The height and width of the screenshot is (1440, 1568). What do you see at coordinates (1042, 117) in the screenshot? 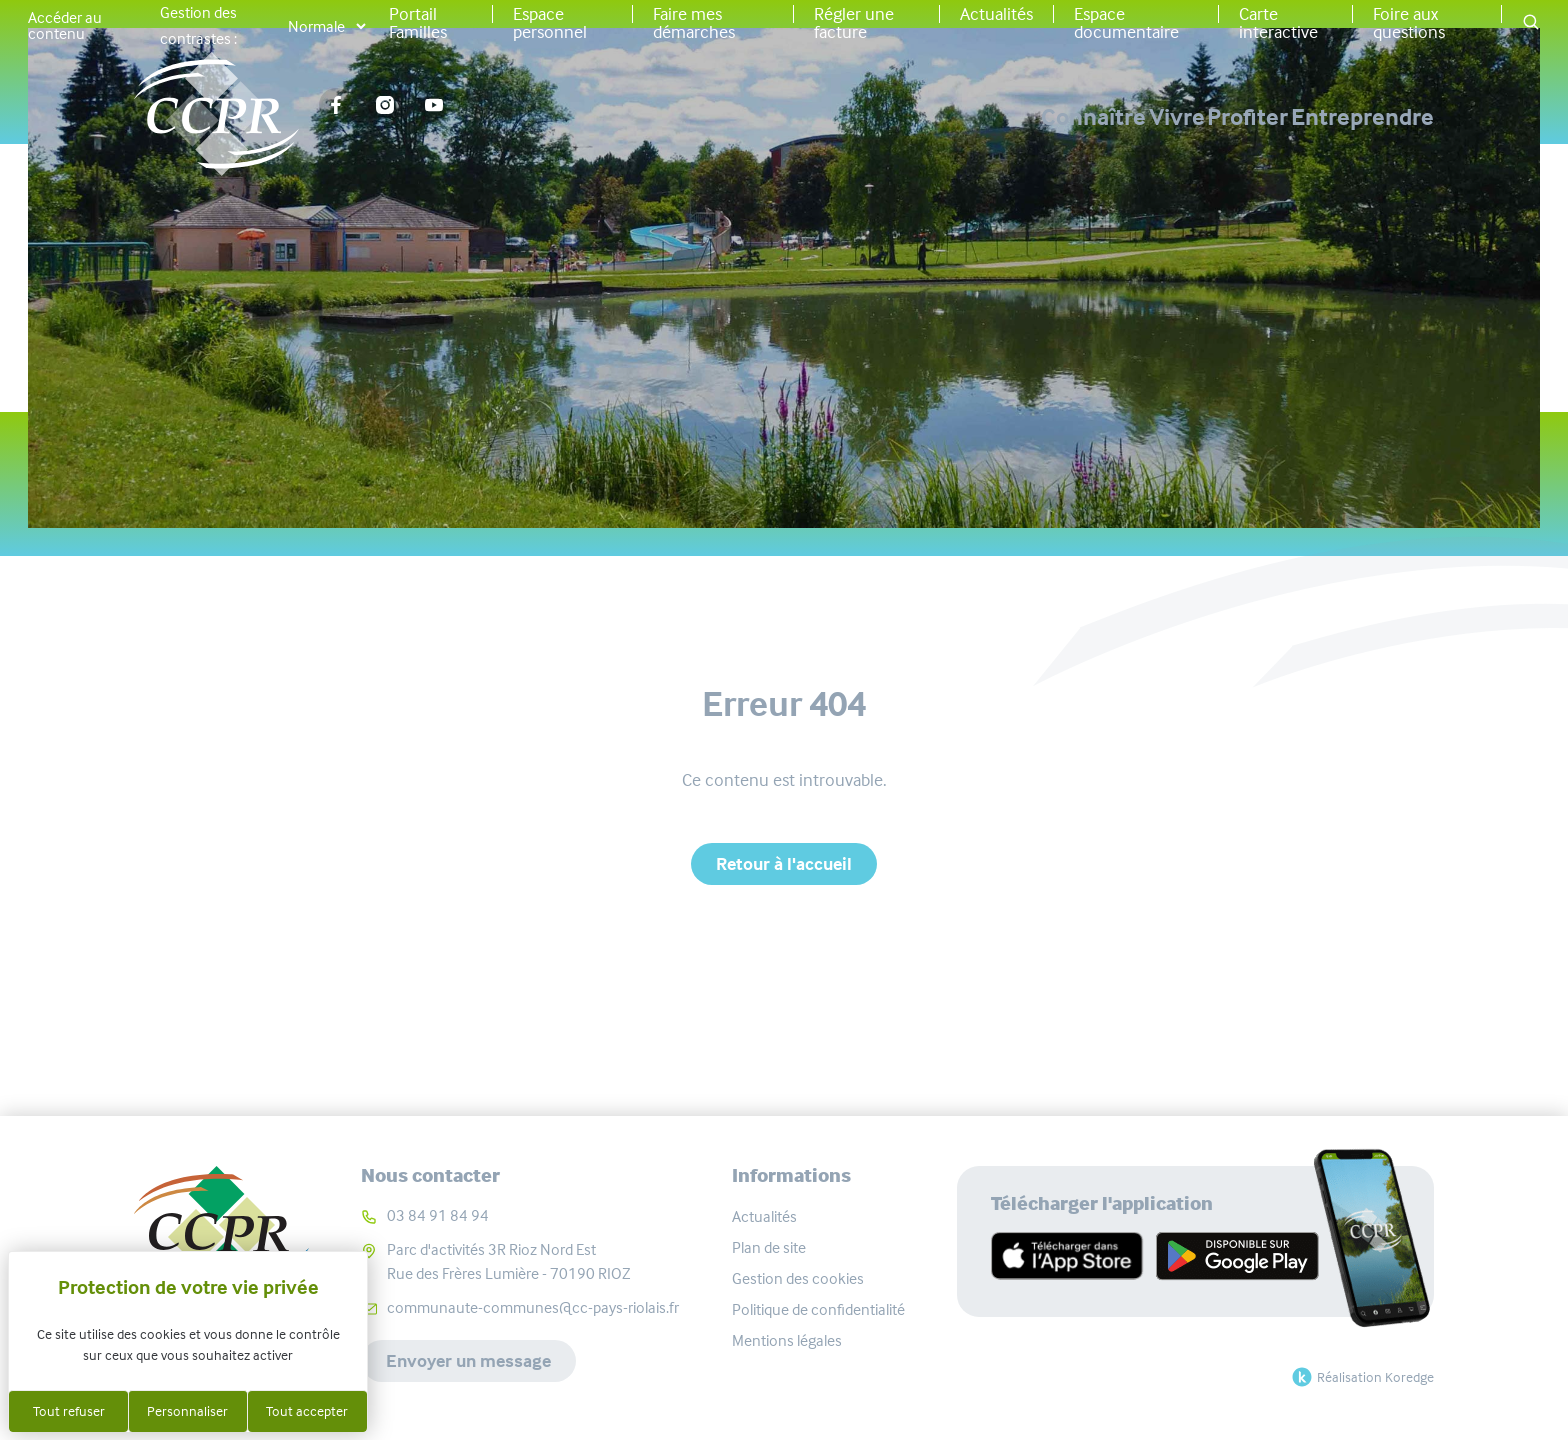
I see `Vivre` at bounding box center [1042, 117].